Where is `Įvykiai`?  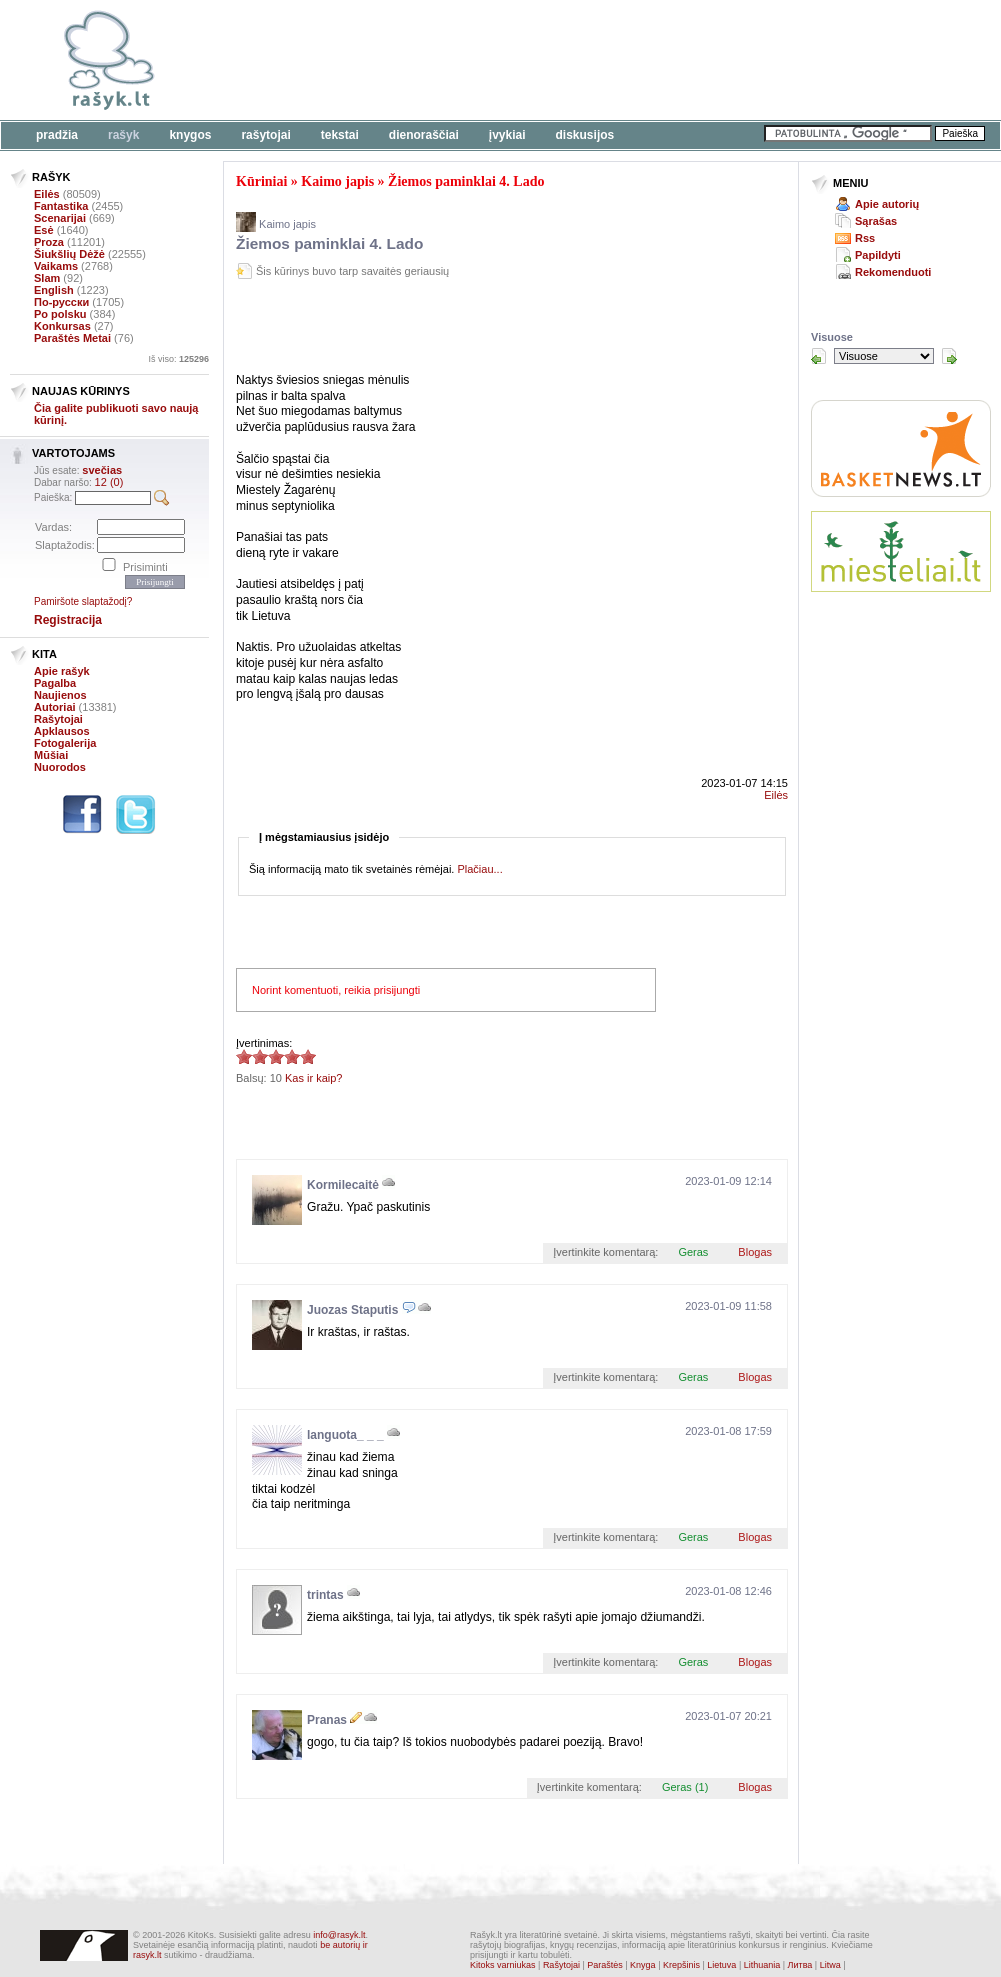
Įvykiai is located at coordinates (507, 135).